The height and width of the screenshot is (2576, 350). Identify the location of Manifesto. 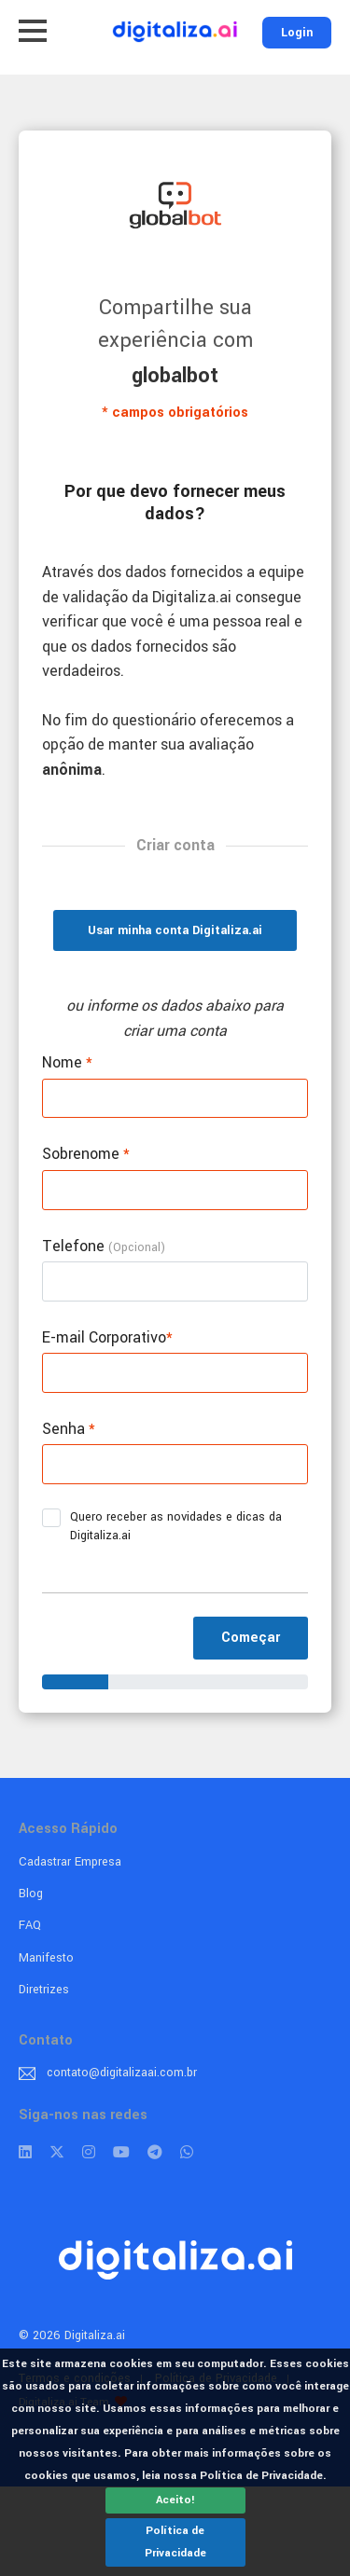
(46, 1957).